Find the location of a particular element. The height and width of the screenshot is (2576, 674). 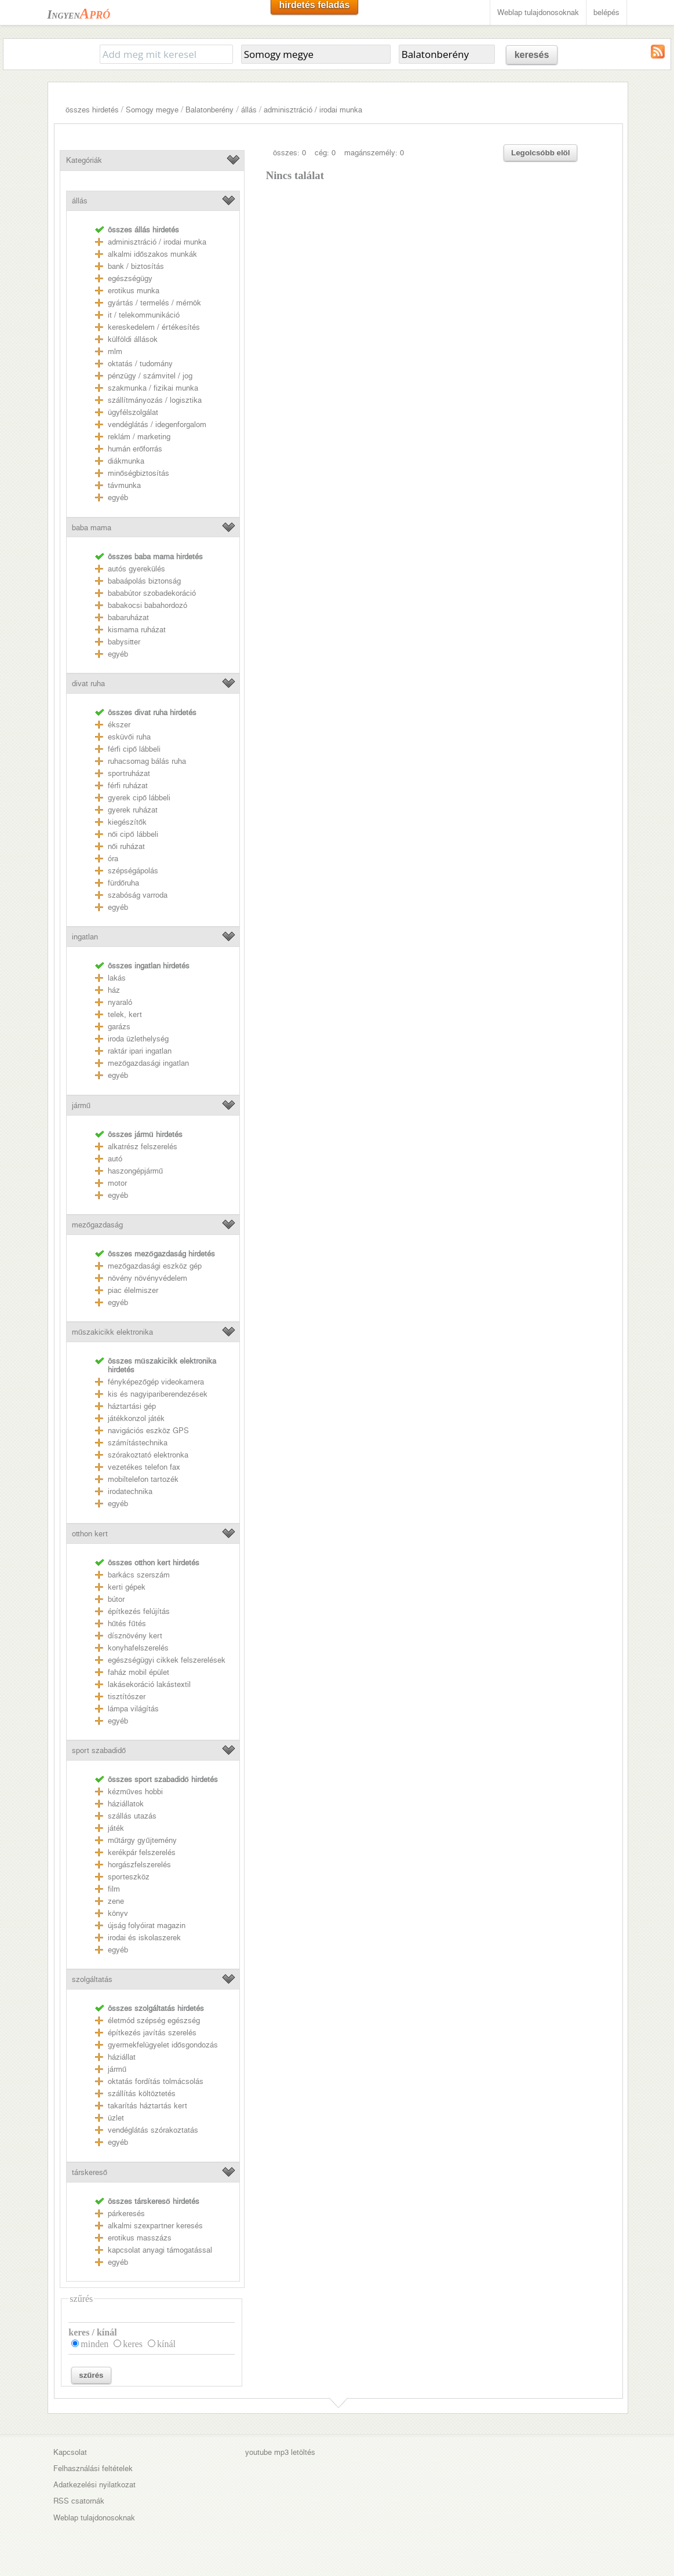

műtárgy gyűjtemény is located at coordinates (142, 1840).